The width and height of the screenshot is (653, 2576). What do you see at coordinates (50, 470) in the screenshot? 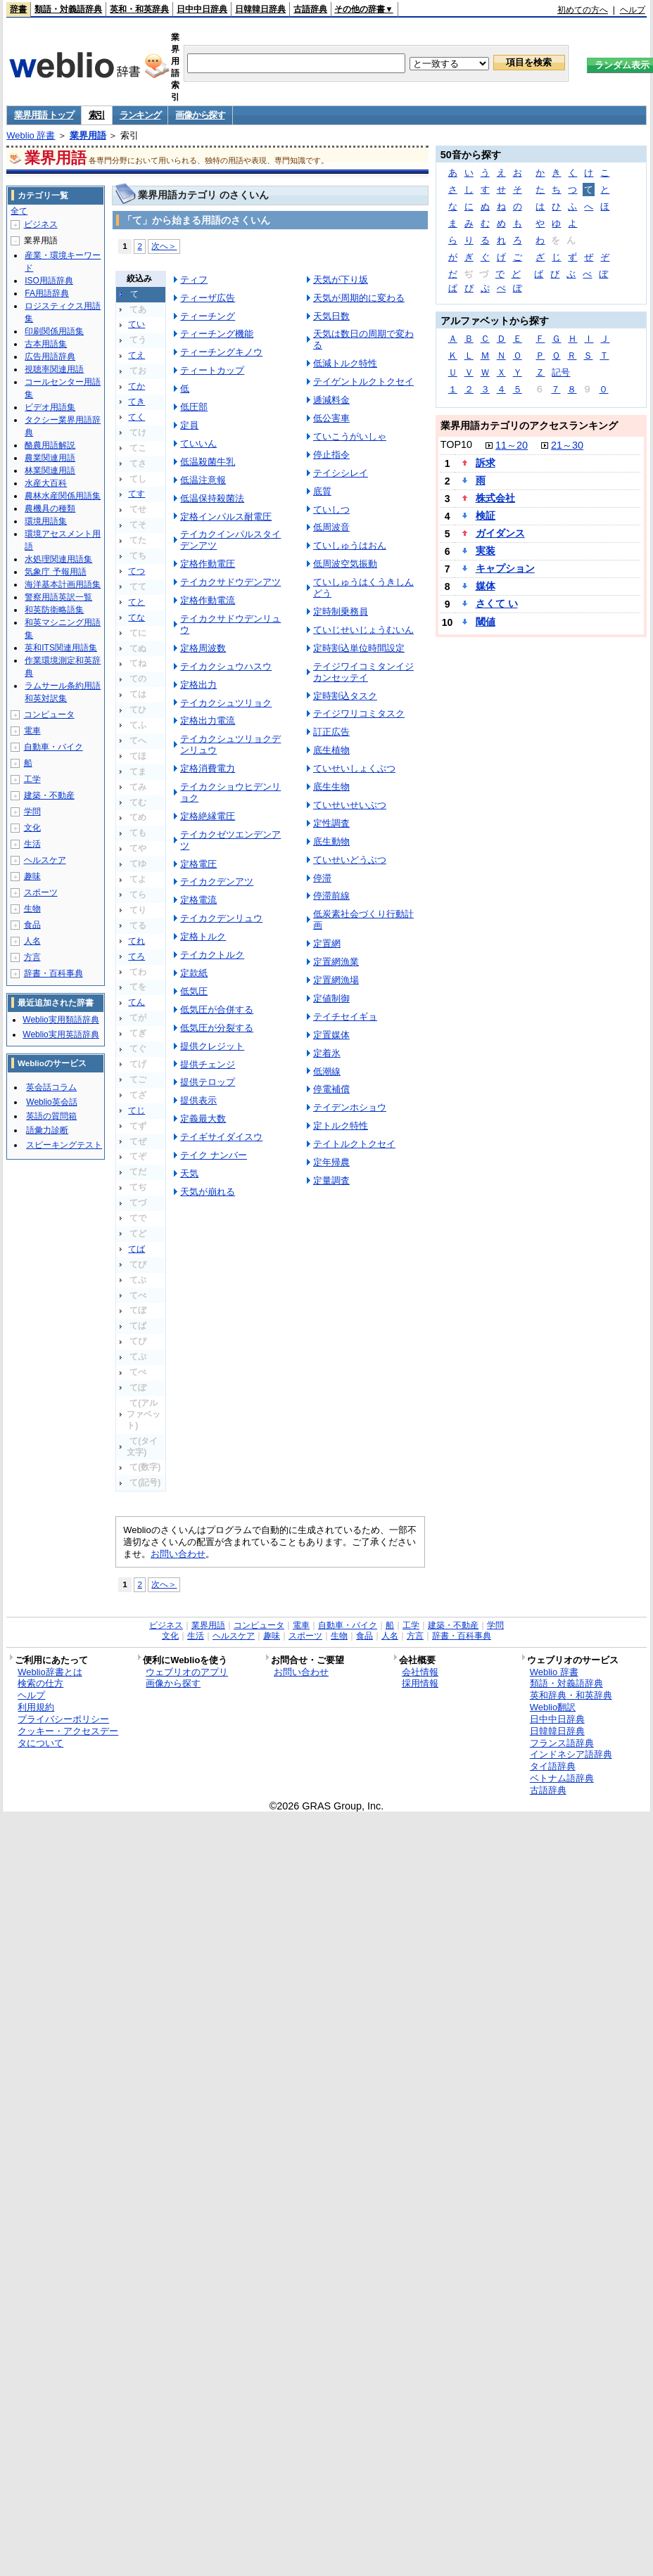
I see `林業関連用語` at bounding box center [50, 470].